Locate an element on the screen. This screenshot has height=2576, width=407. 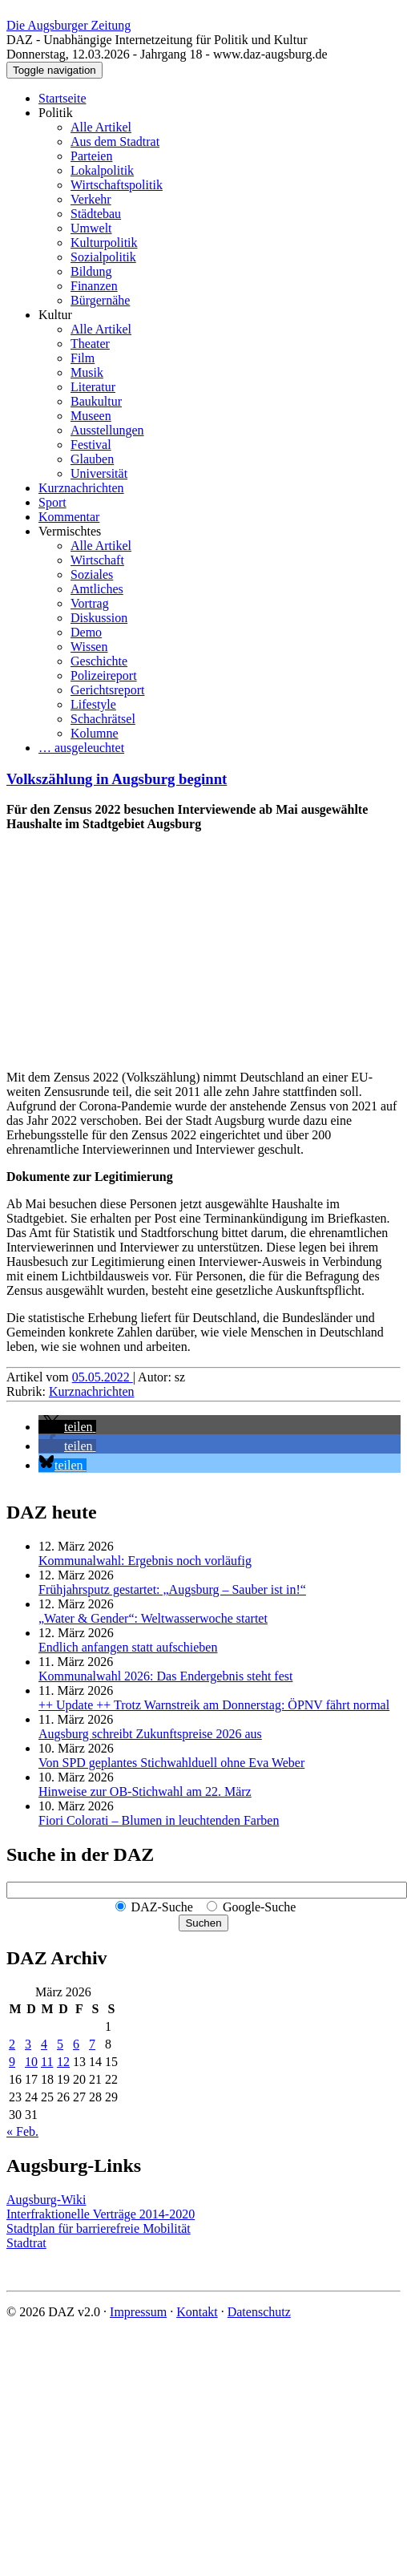
Kolumne is located at coordinates (95, 733).